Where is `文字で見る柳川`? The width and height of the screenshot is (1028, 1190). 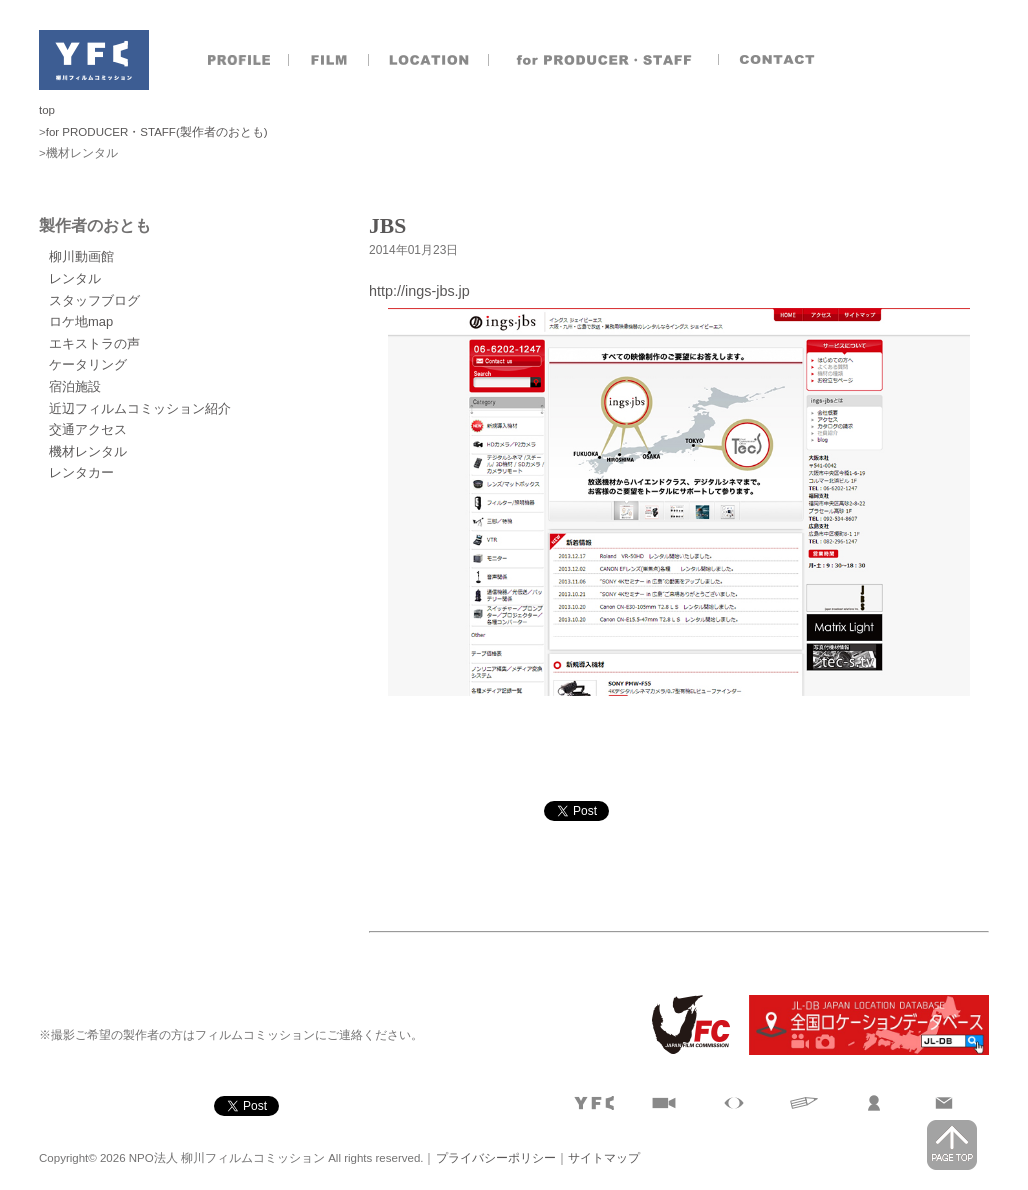
文字で見る柳川 is located at coordinates (804, 1103).